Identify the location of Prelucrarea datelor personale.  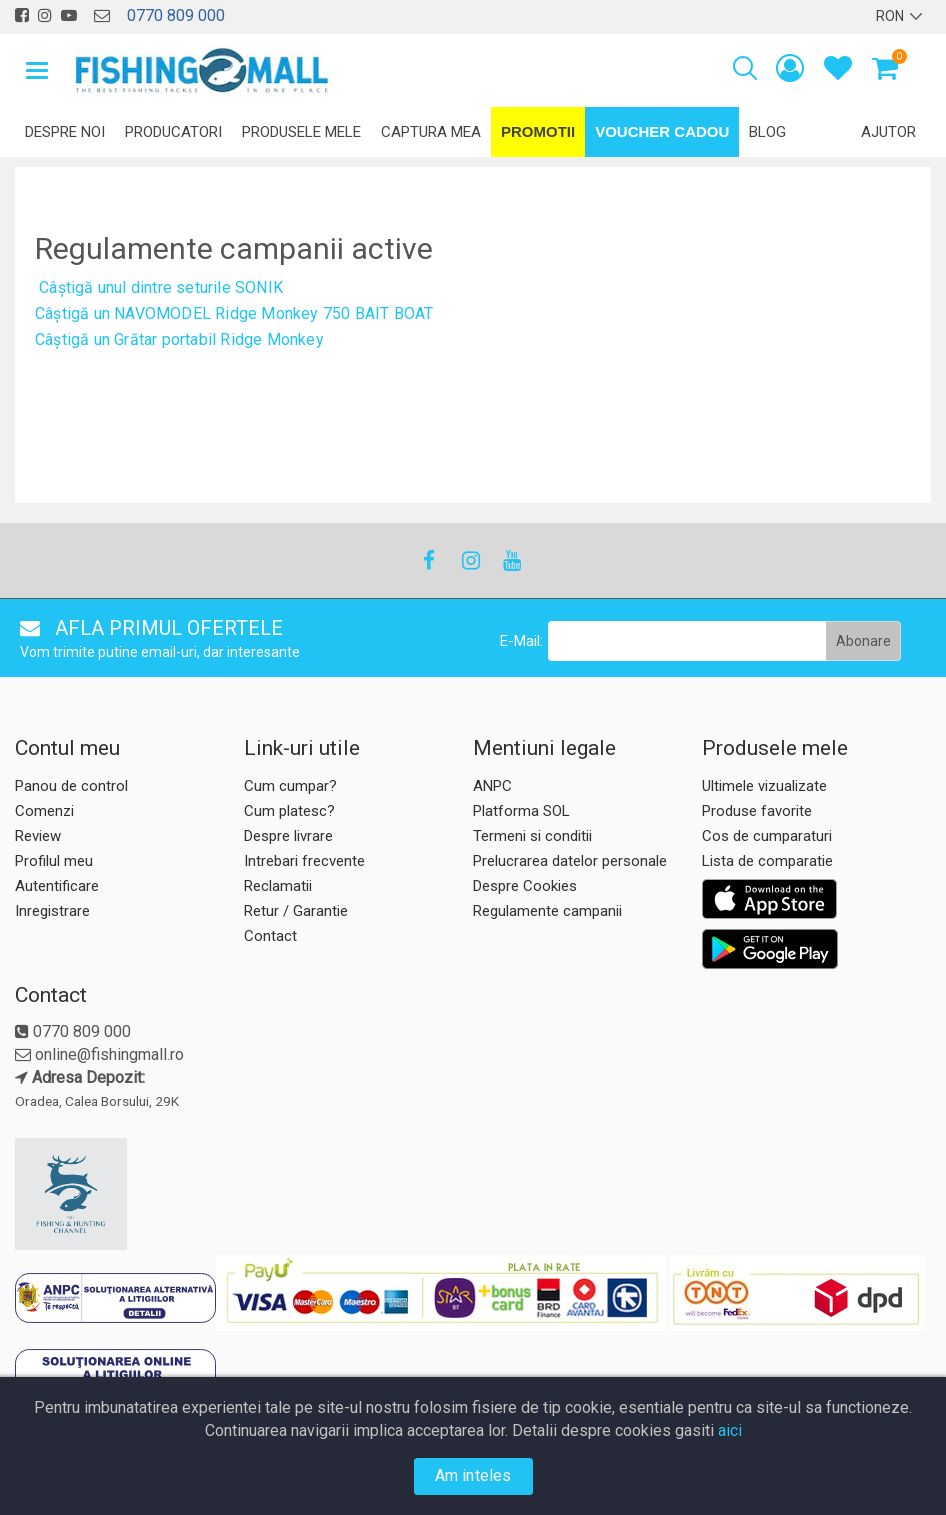
(570, 861).